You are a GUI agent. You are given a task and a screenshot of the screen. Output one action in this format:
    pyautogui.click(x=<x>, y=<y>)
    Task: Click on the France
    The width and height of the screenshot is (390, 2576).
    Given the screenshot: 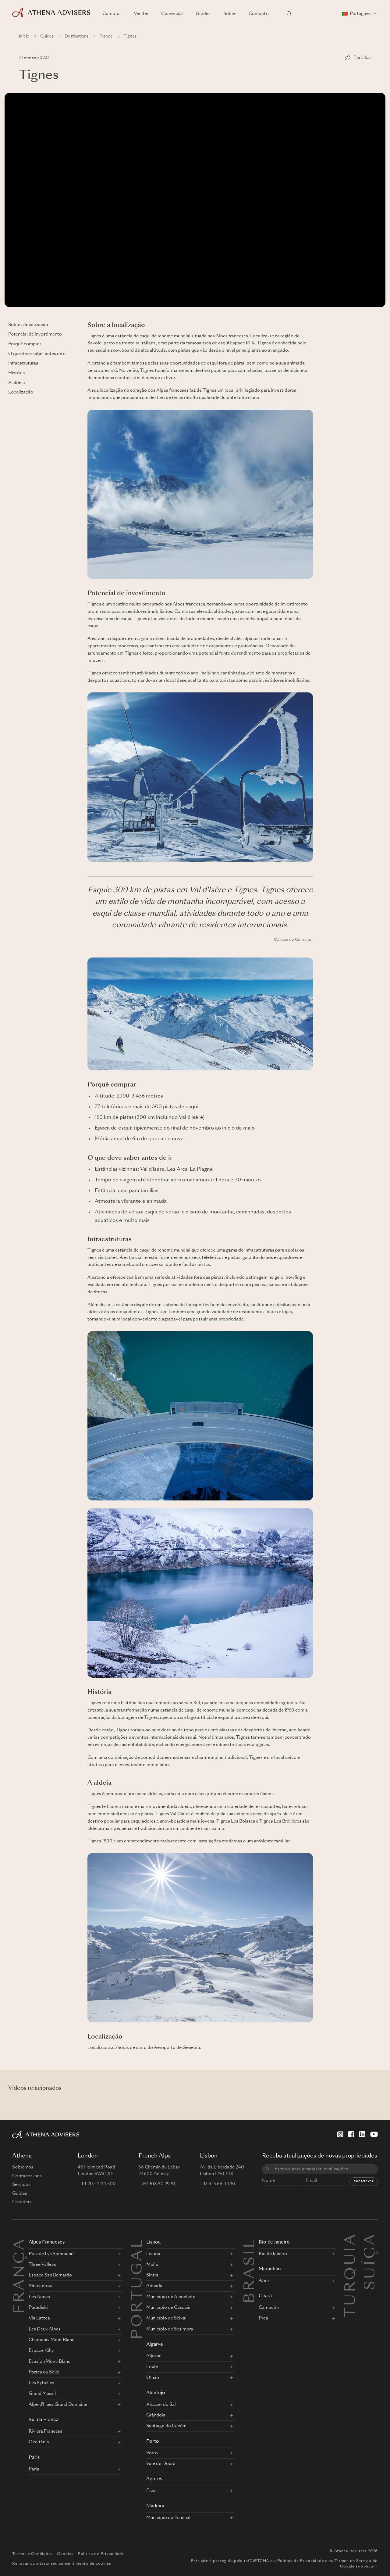 What is the action you would take?
    pyautogui.click(x=106, y=36)
    